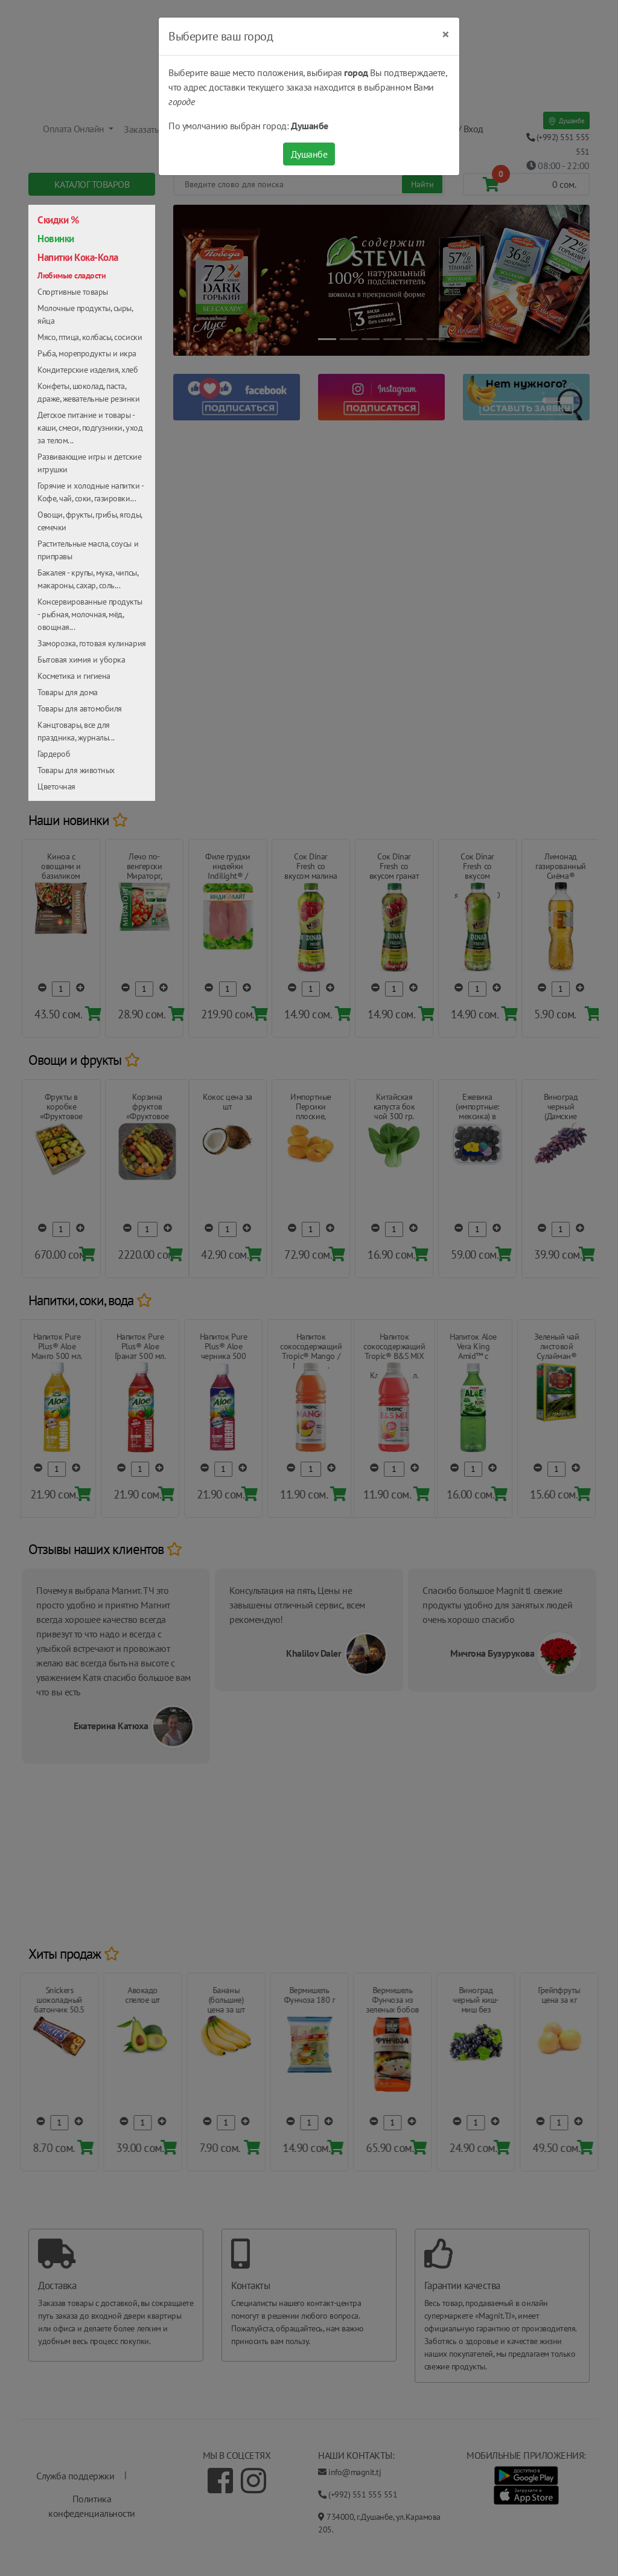 This screenshot has width=618, height=2576. What do you see at coordinates (55, 238) in the screenshot?
I see `Новинки` at bounding box center [55, 238].